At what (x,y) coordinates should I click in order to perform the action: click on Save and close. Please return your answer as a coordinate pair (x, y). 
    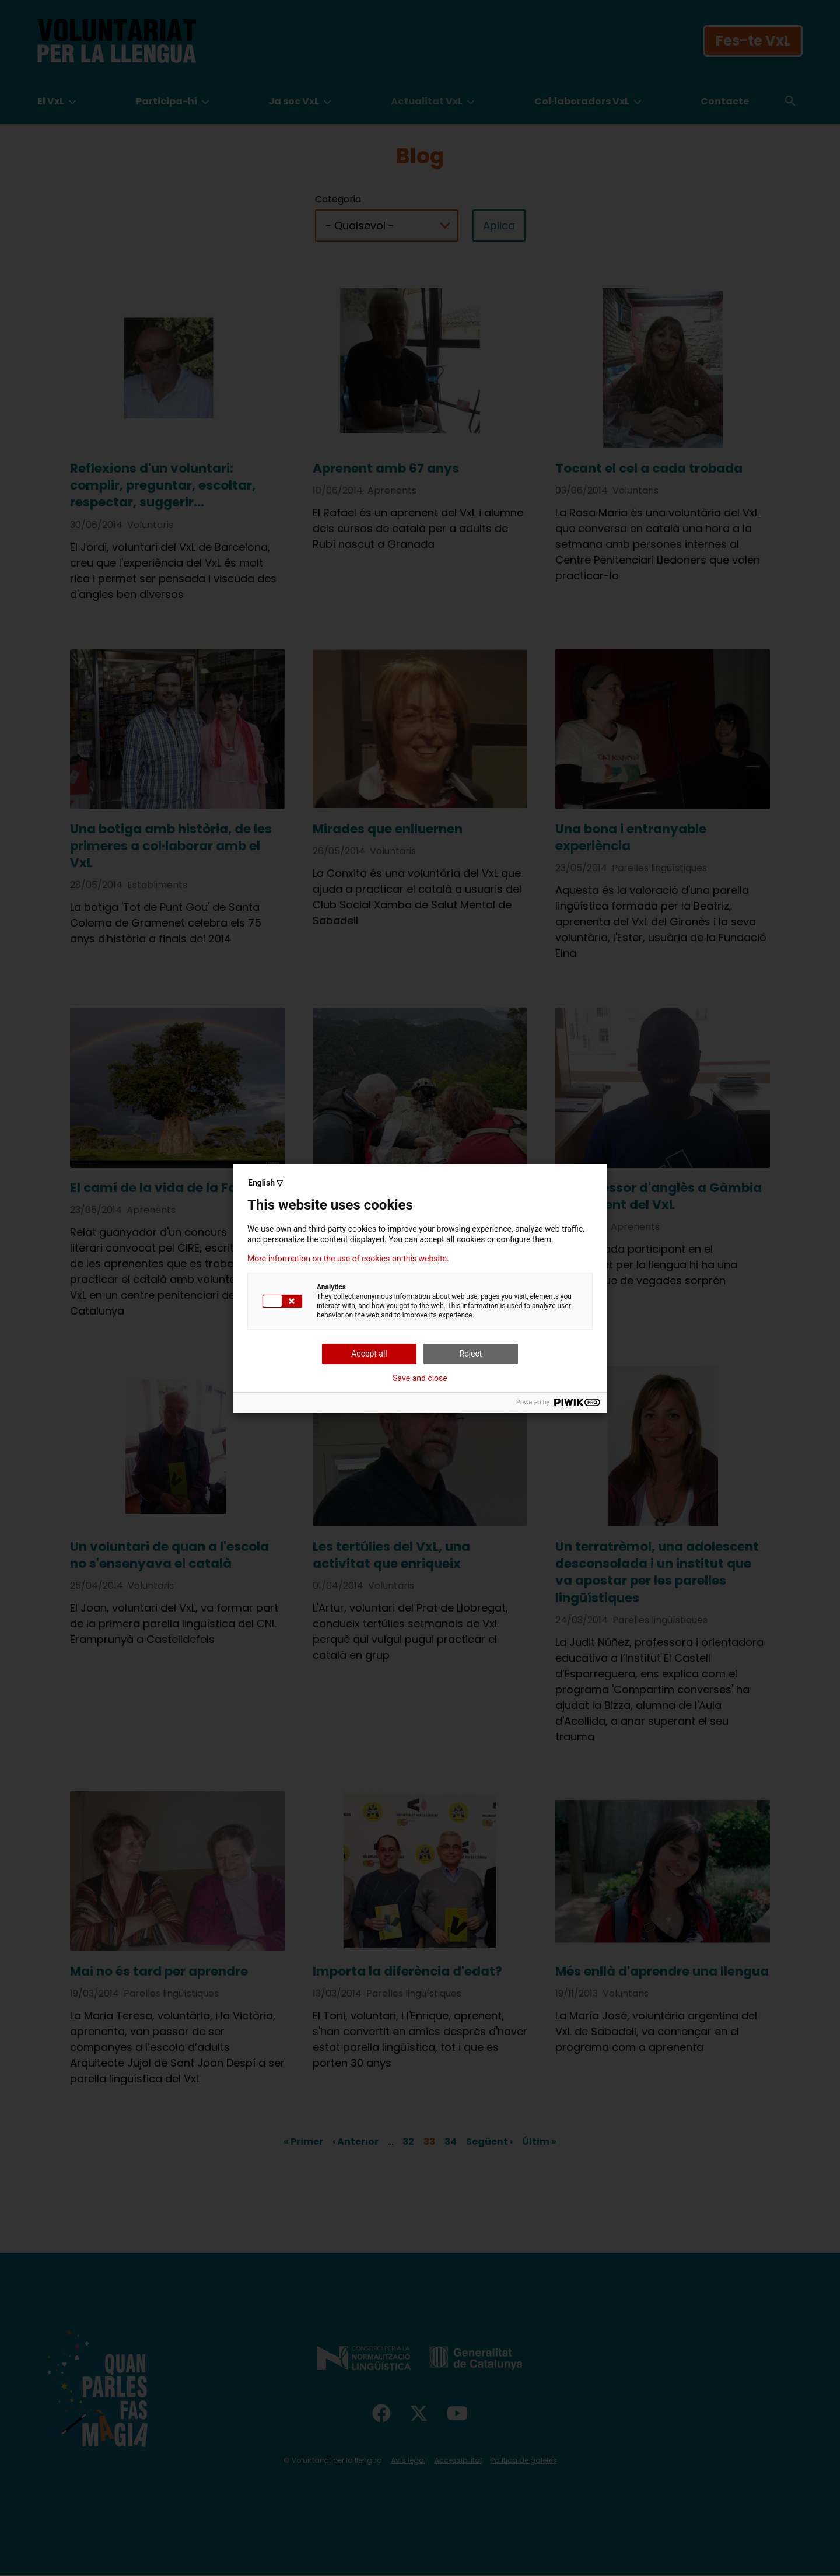
    Looking at the image, I should click on (420, 1378).